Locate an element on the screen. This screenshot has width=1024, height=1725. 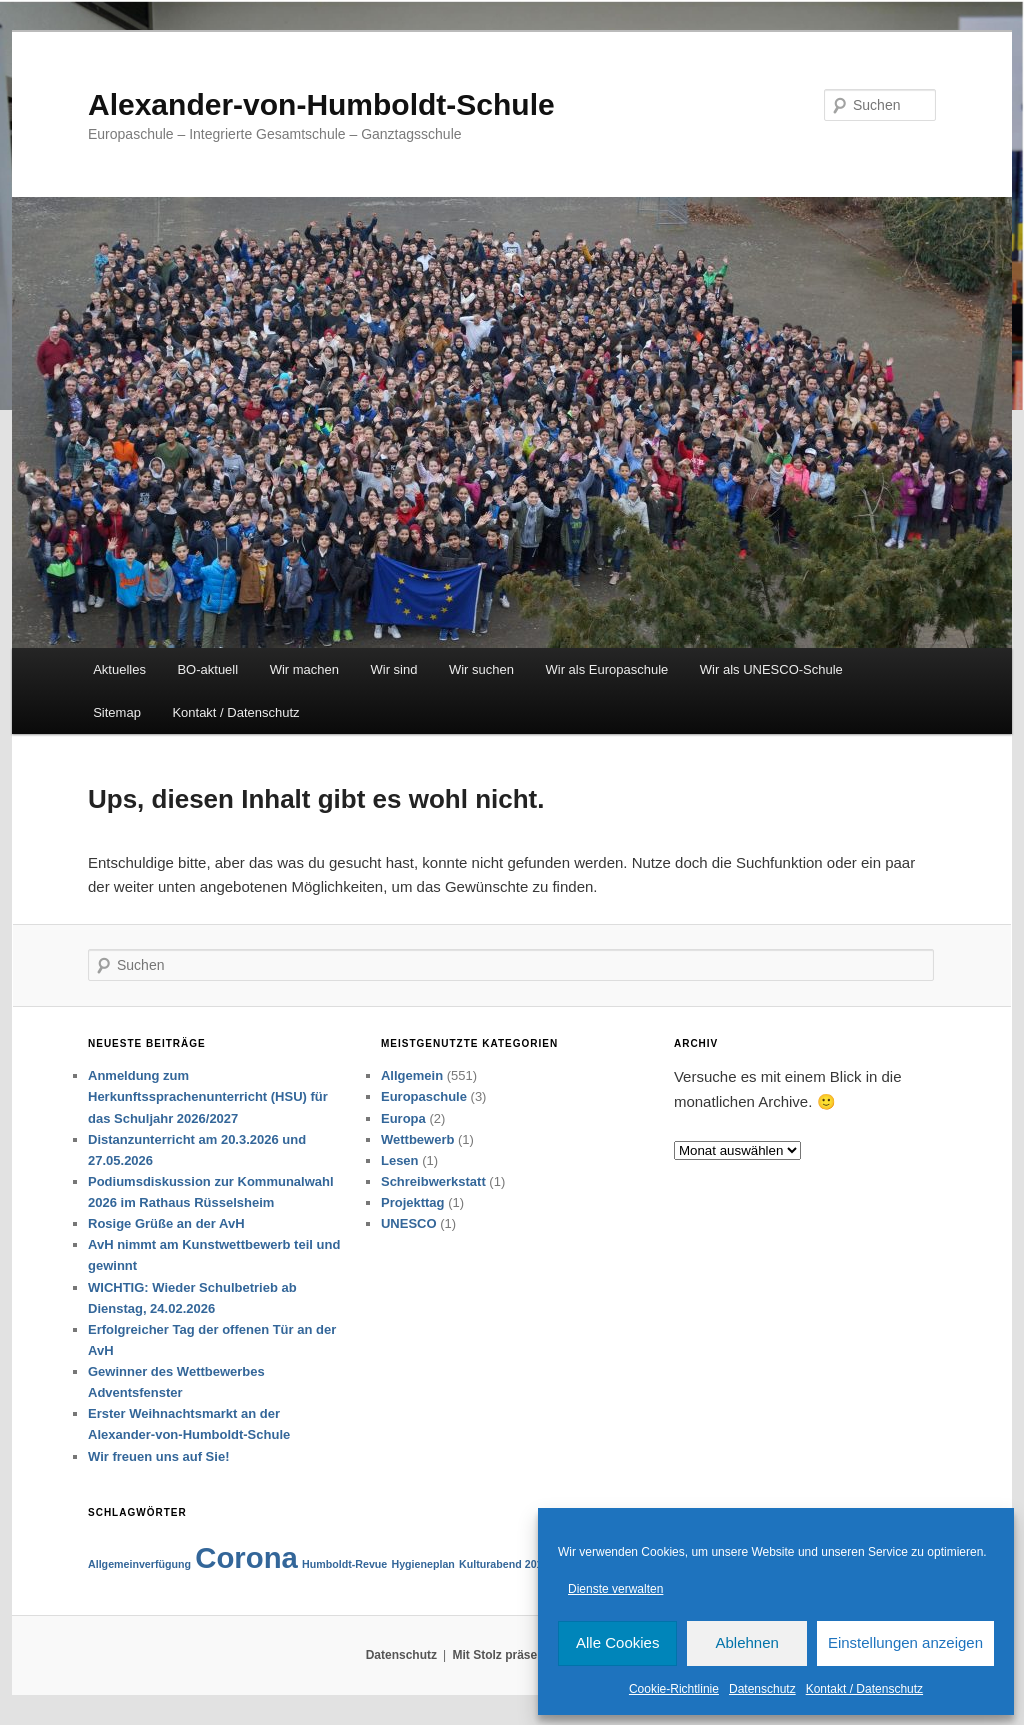
Kulturabend 2019 [Kulturabend 2019 (1 Eintrag)] is located at coordinates (503, 1564).